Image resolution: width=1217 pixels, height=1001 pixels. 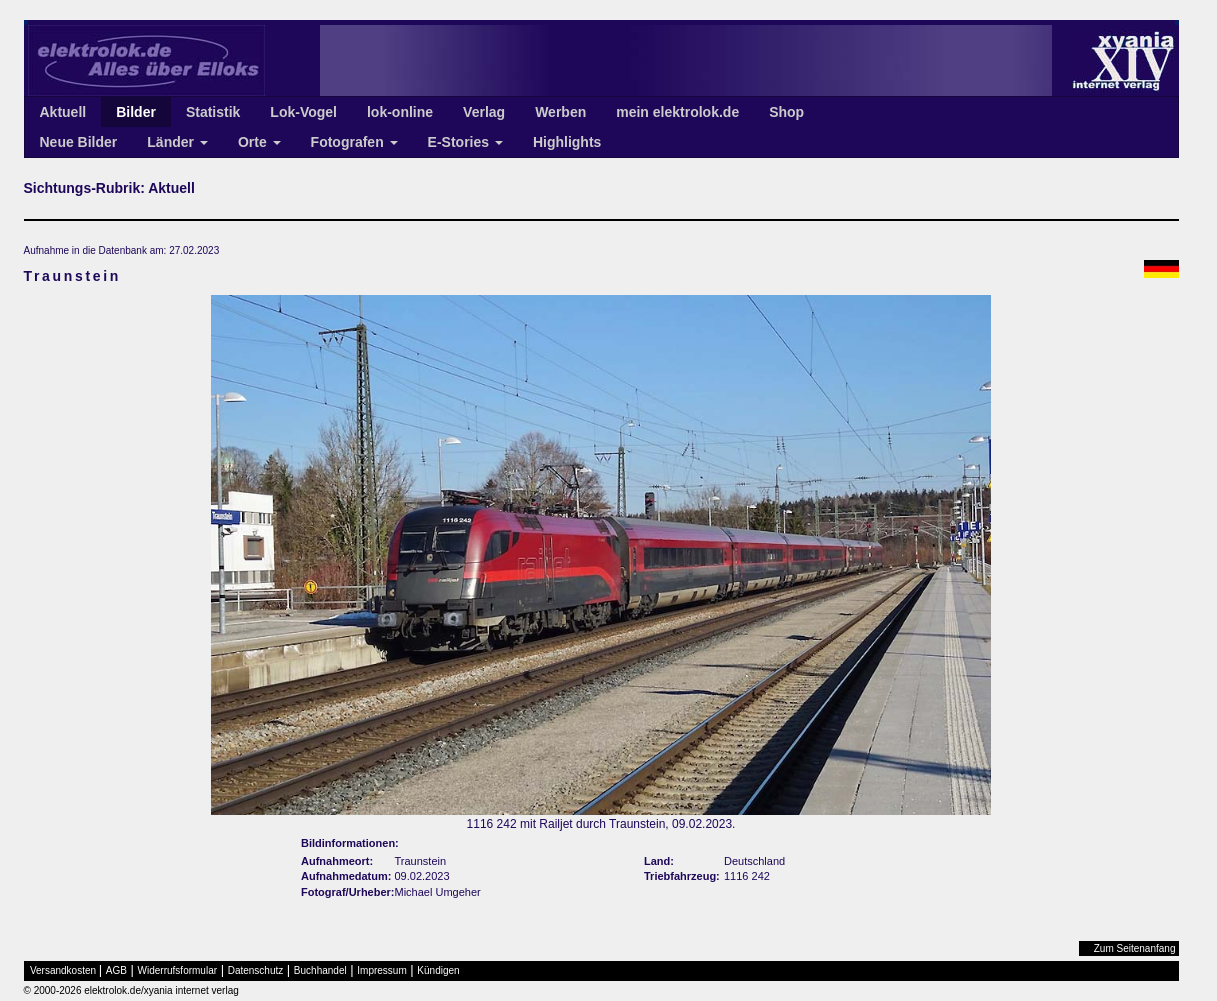 I want to click on Zum Seitenanfang, so click(x=1135, y=948).